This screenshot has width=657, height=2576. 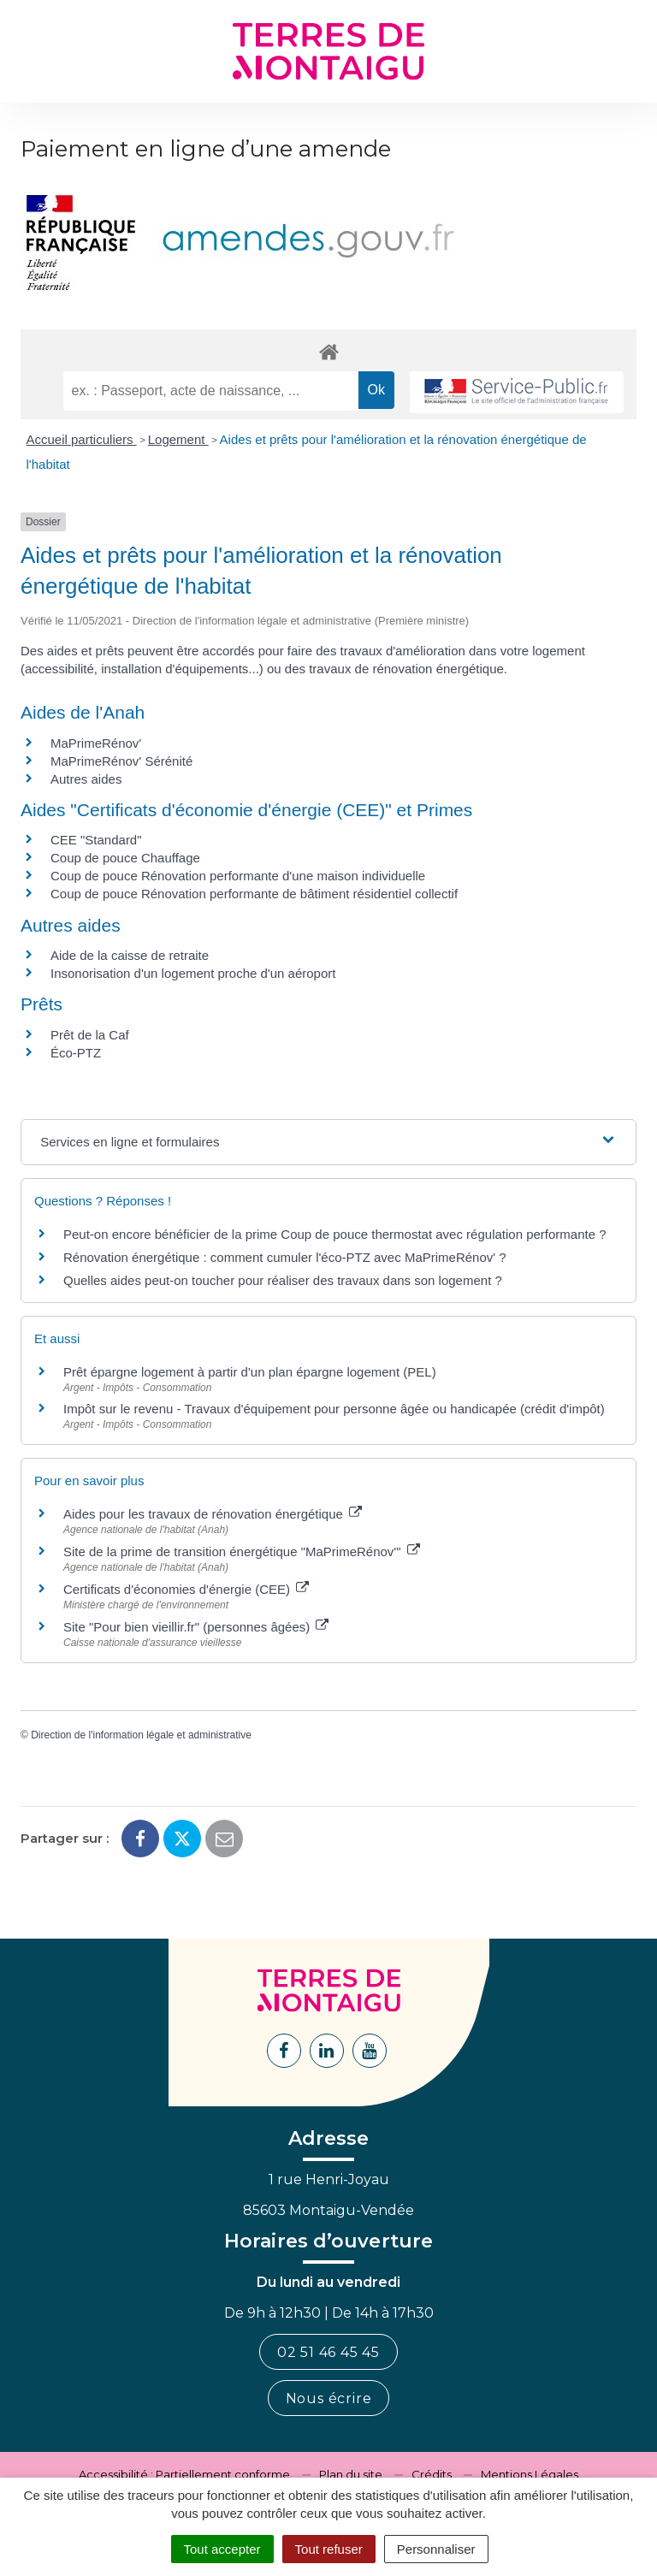 What do you see at coordinates (129, 955) in the screenshot?
I see `Aide de la caisse de retraite` at bounding box center [129, 955].